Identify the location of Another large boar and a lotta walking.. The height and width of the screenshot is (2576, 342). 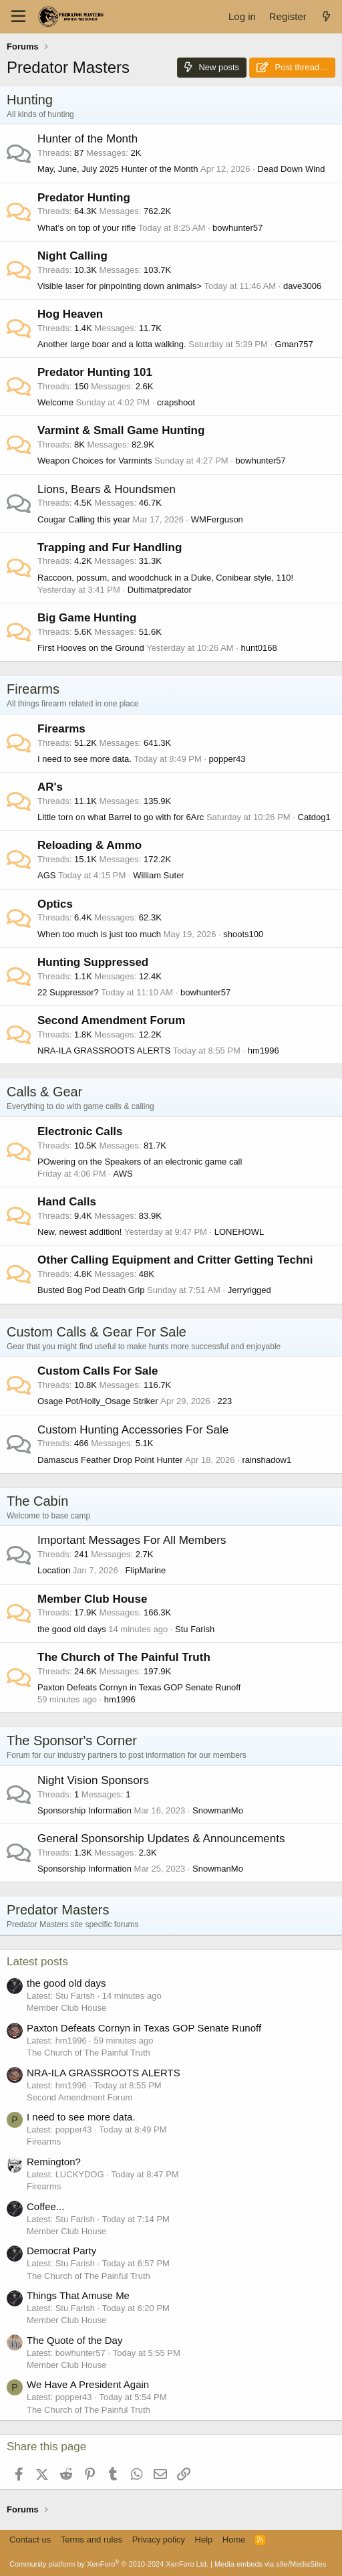
(111, 344).